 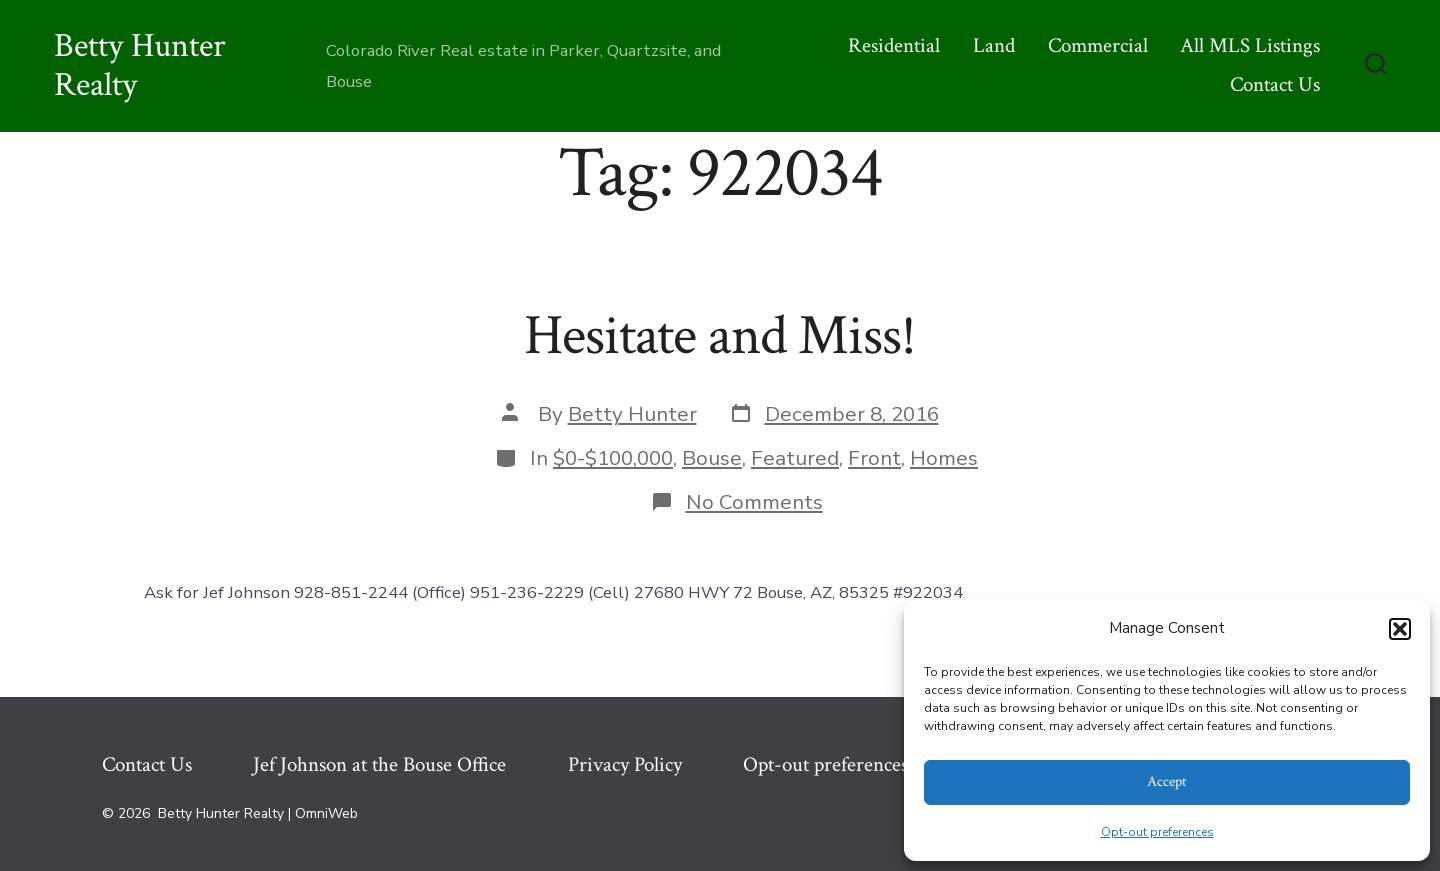 I want to click on Contact Us, so click(x=1275, y=84).